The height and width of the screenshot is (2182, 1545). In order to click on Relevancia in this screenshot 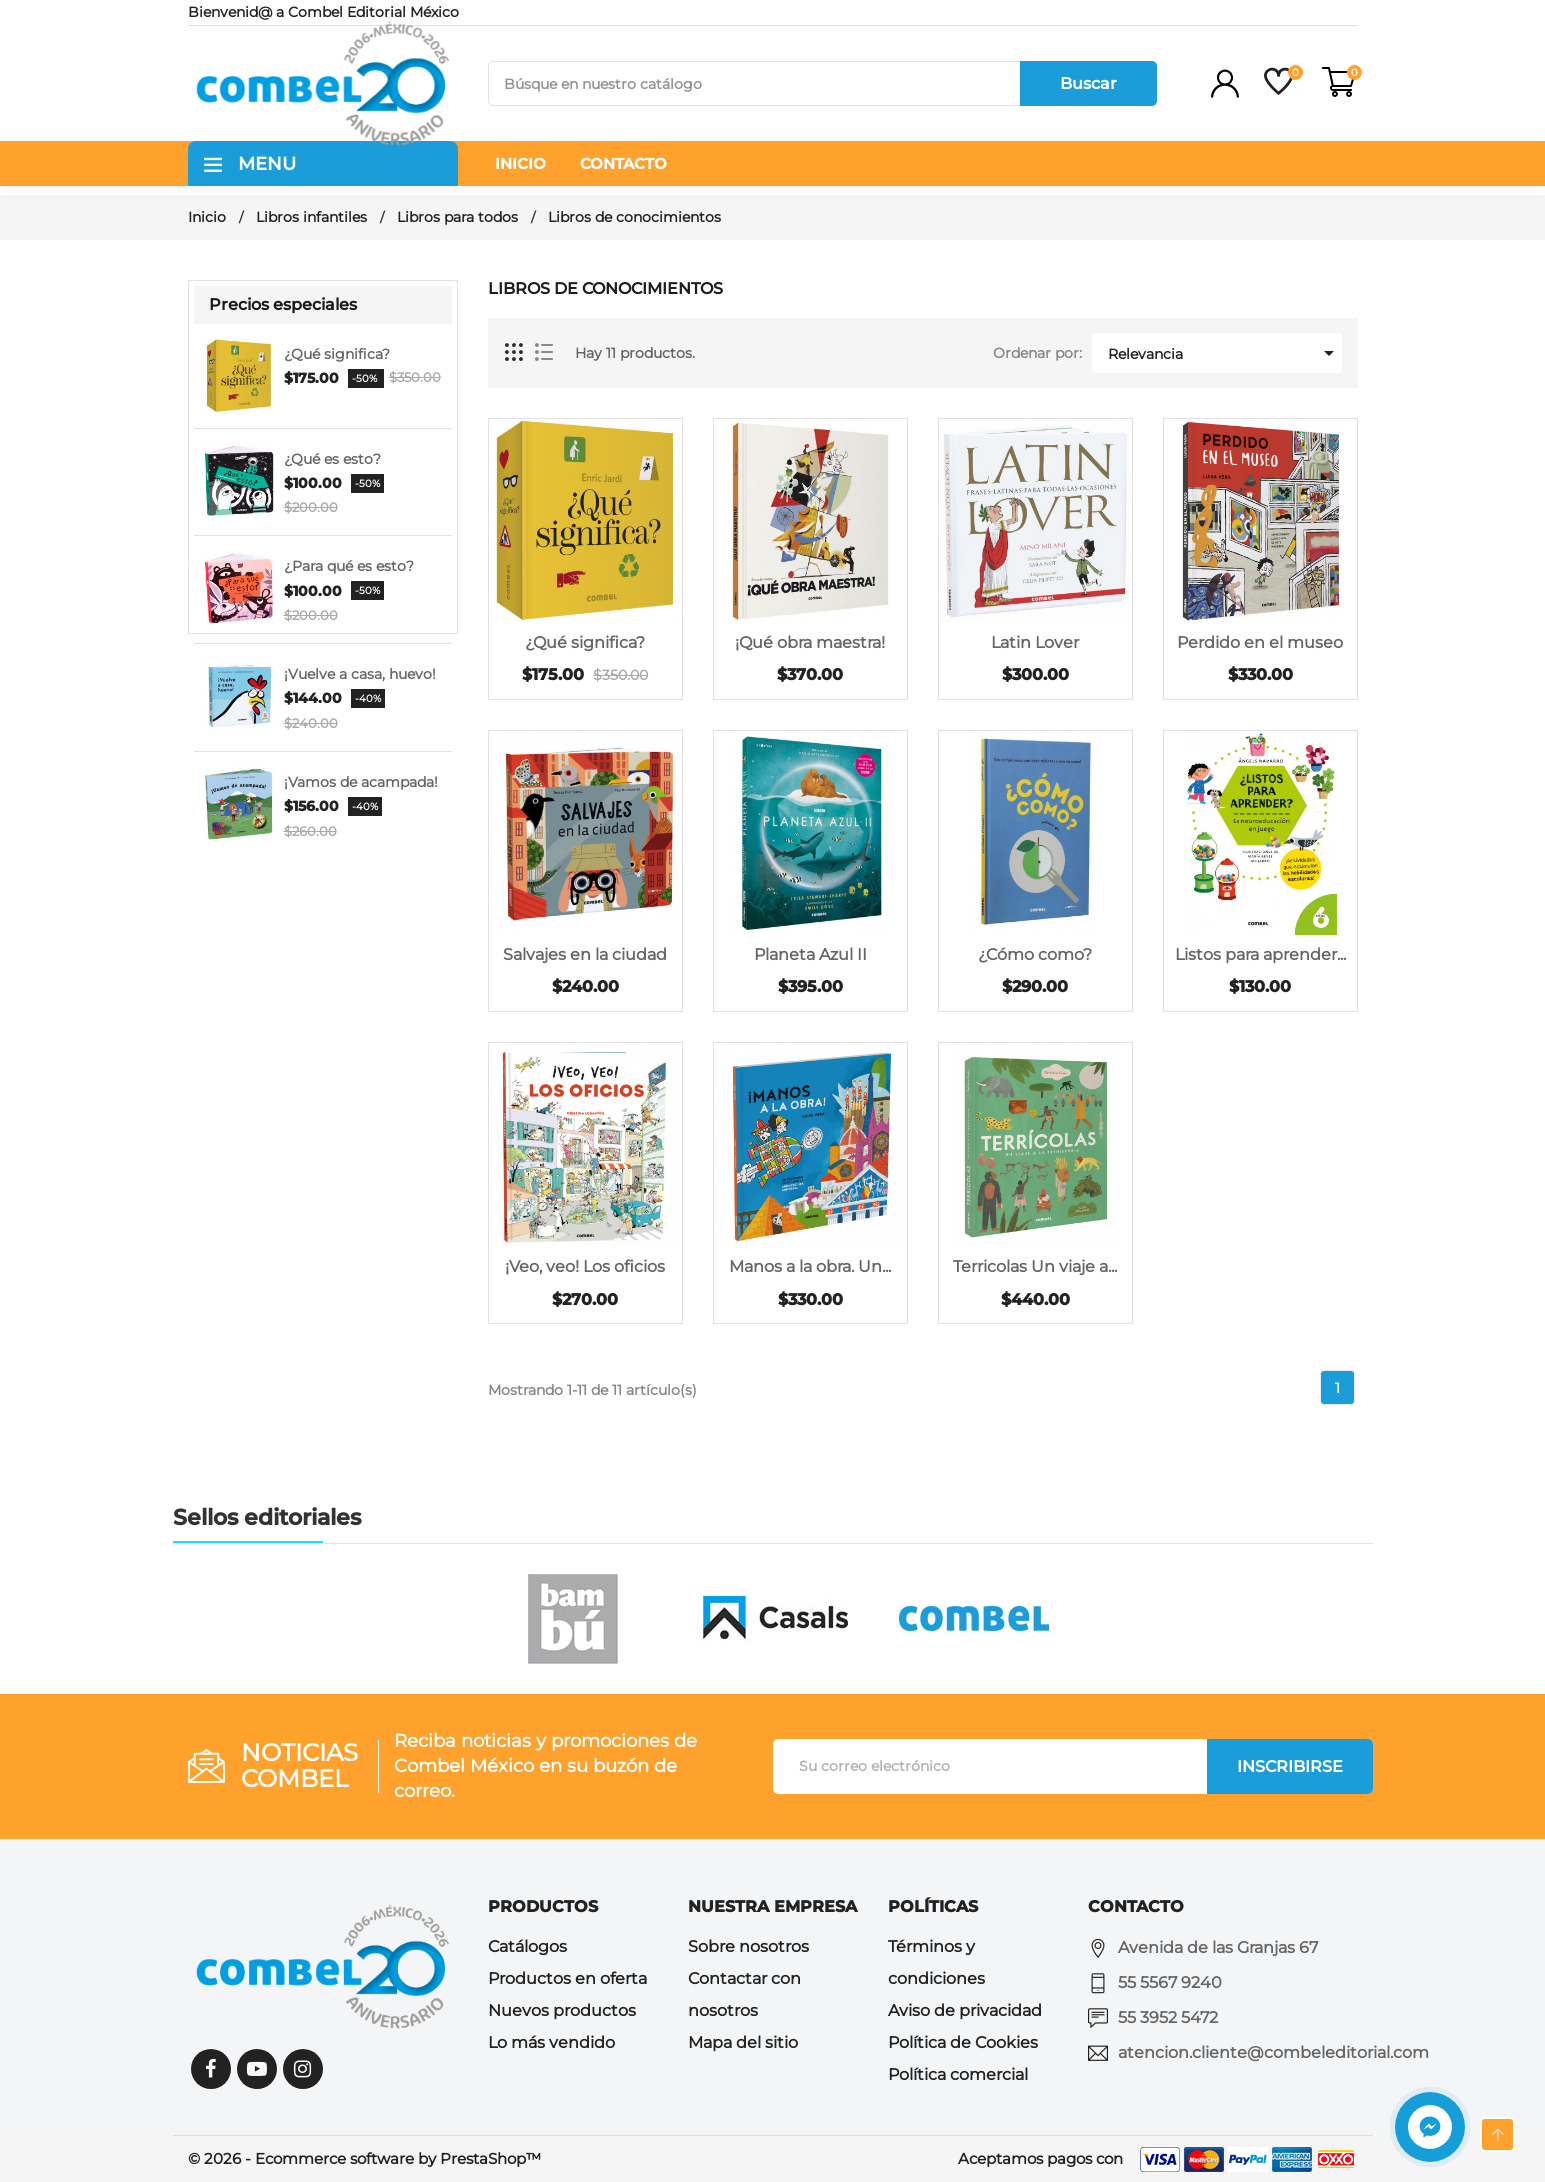, I will do `click(1224, 353)`.